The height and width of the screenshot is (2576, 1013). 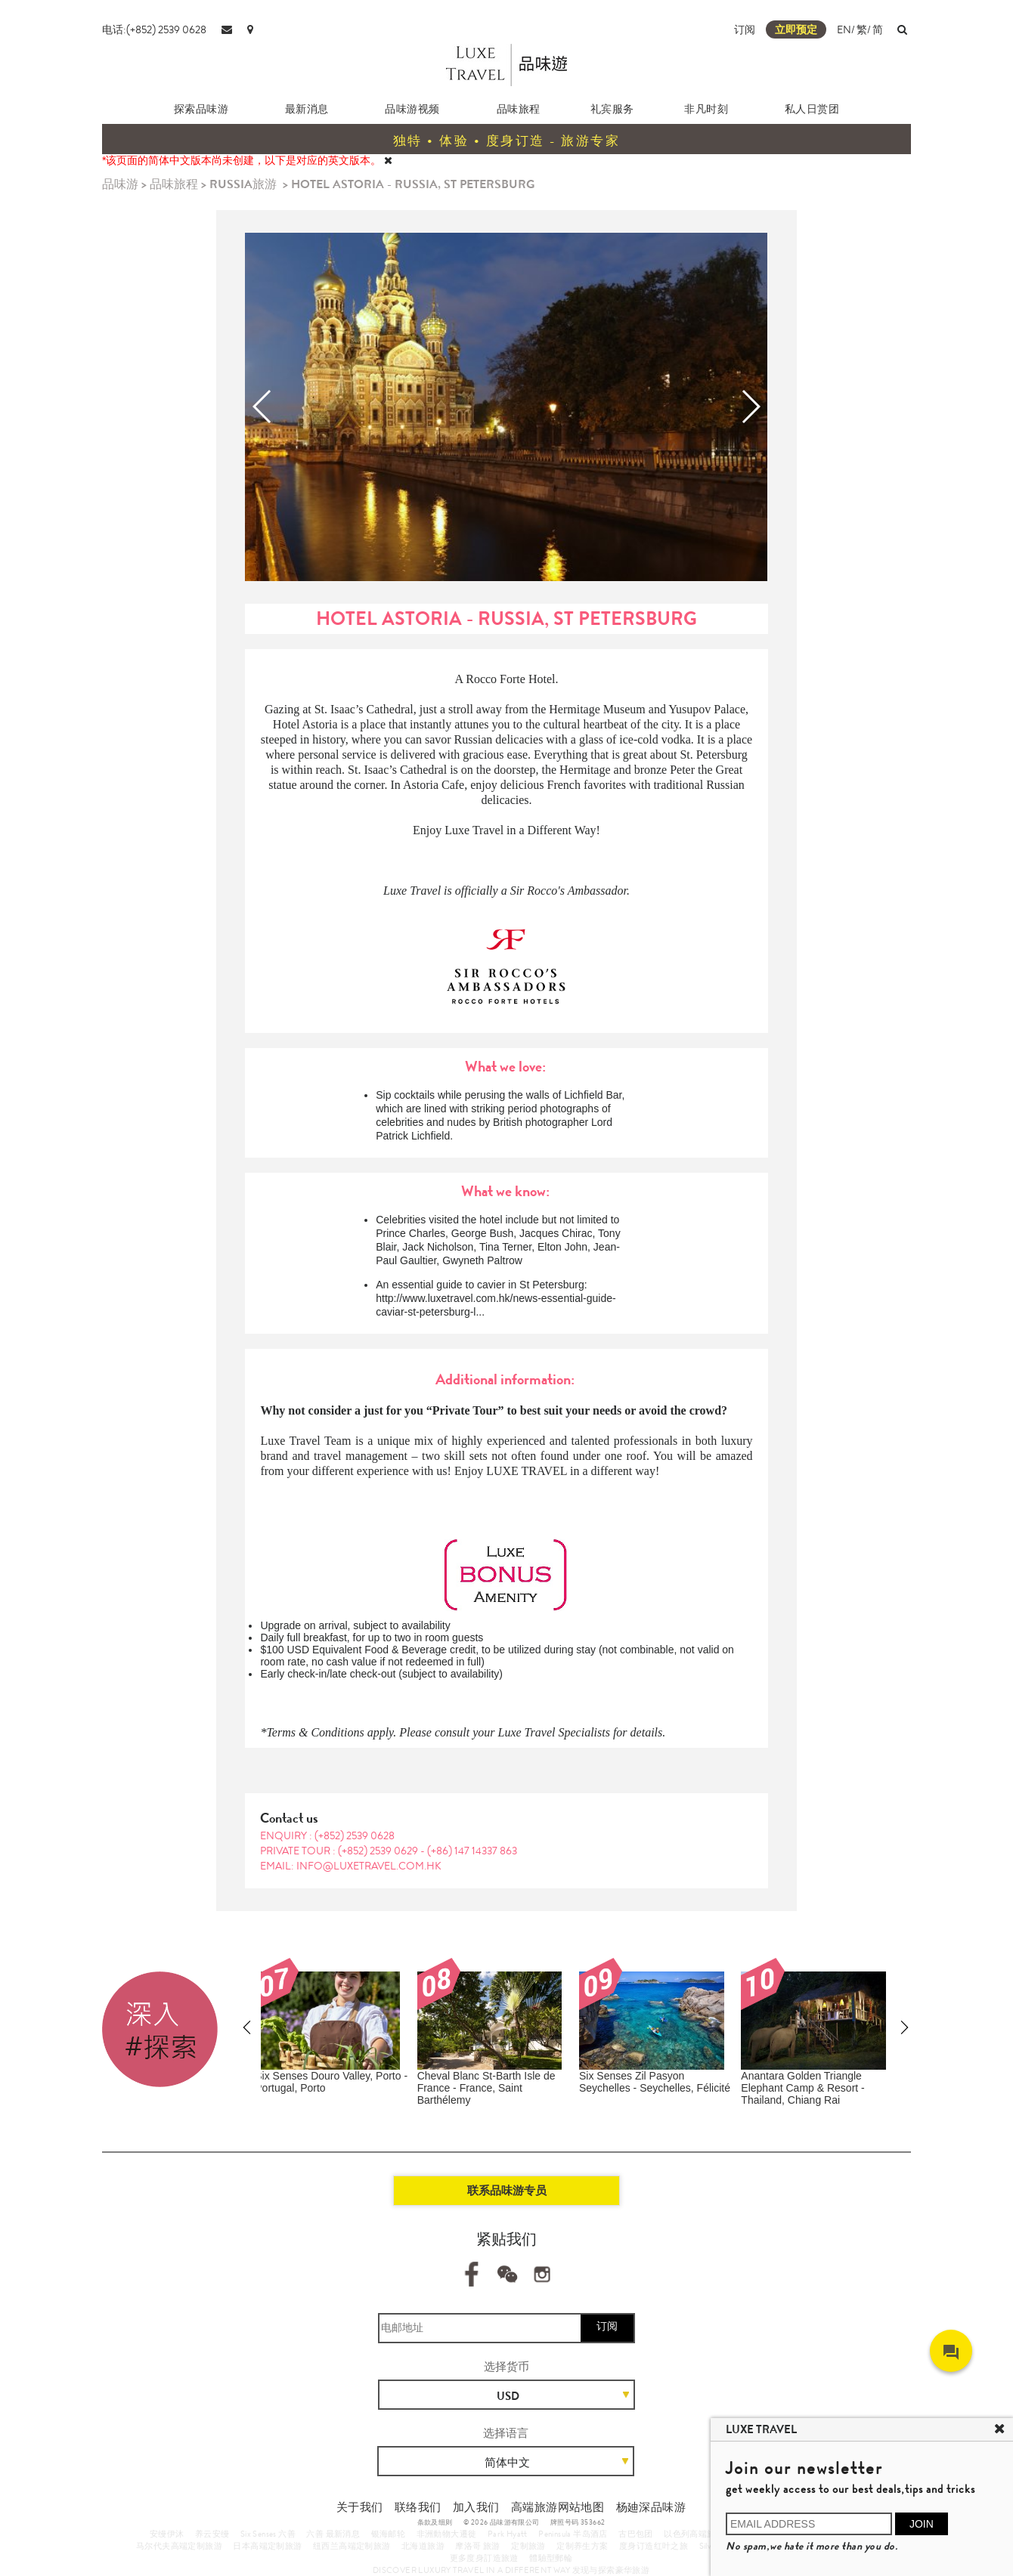 I want to click on 礼宾服务, so click(x=612, y=108).